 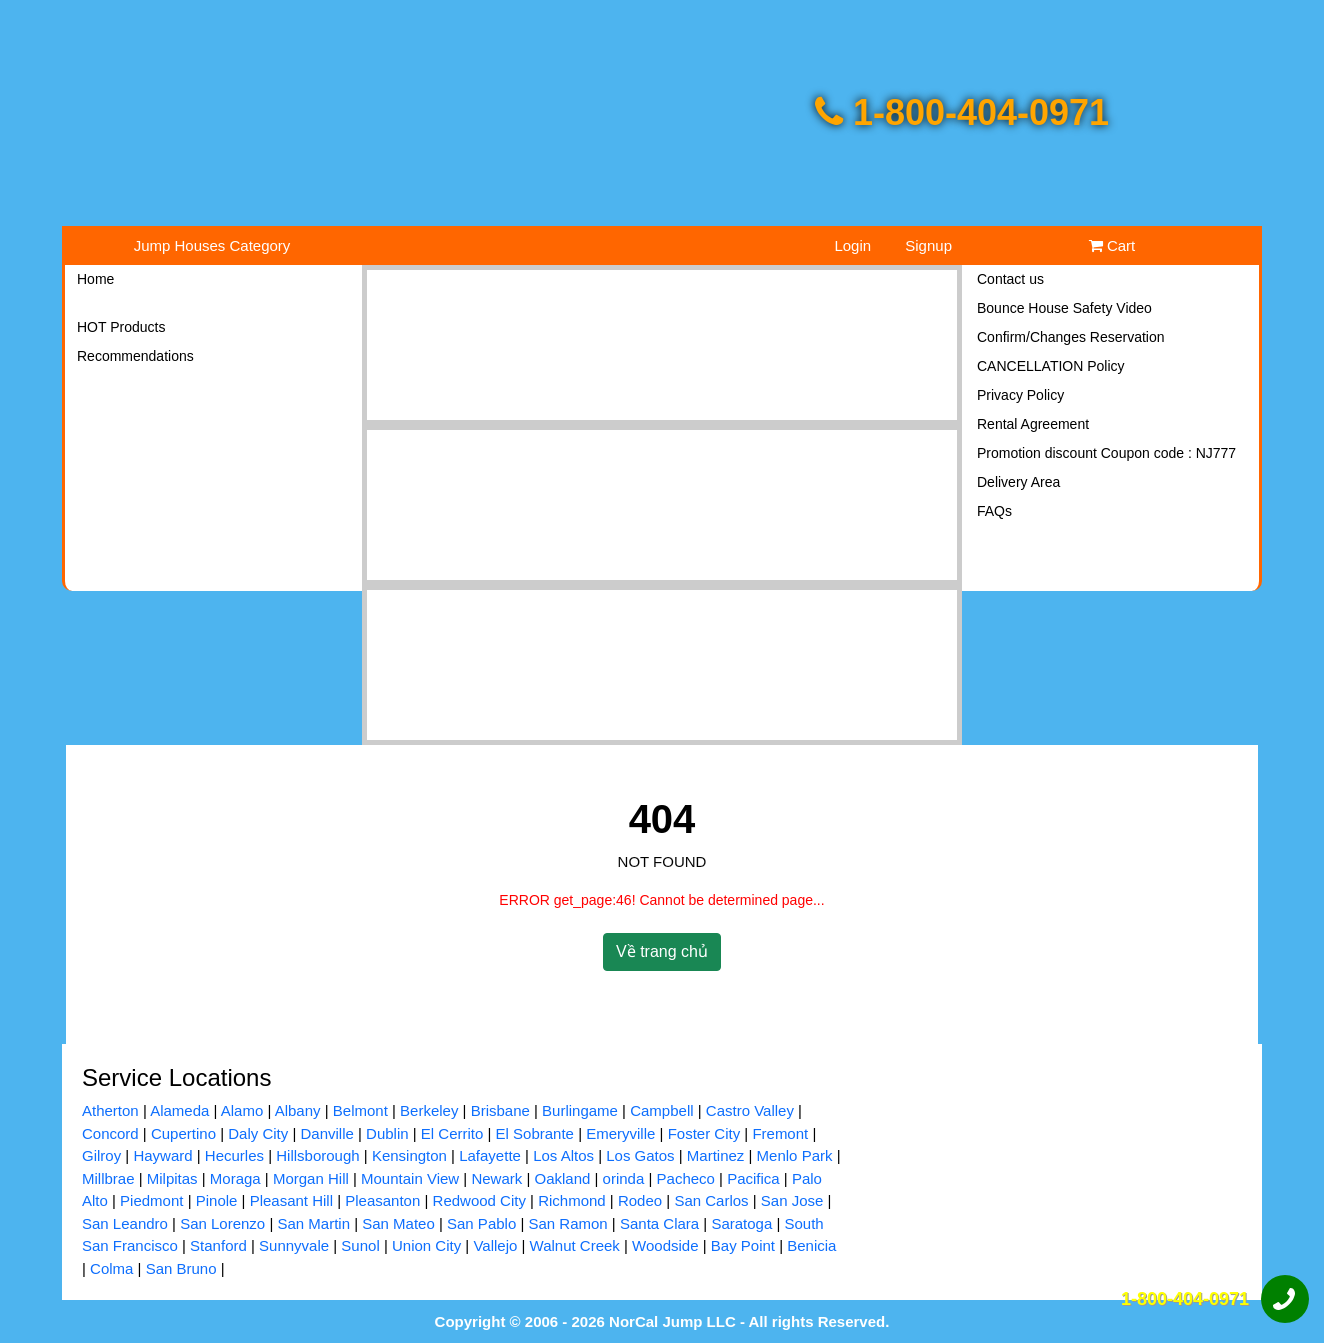 I want to click on Burlingame, so click(x=580, y=1110).